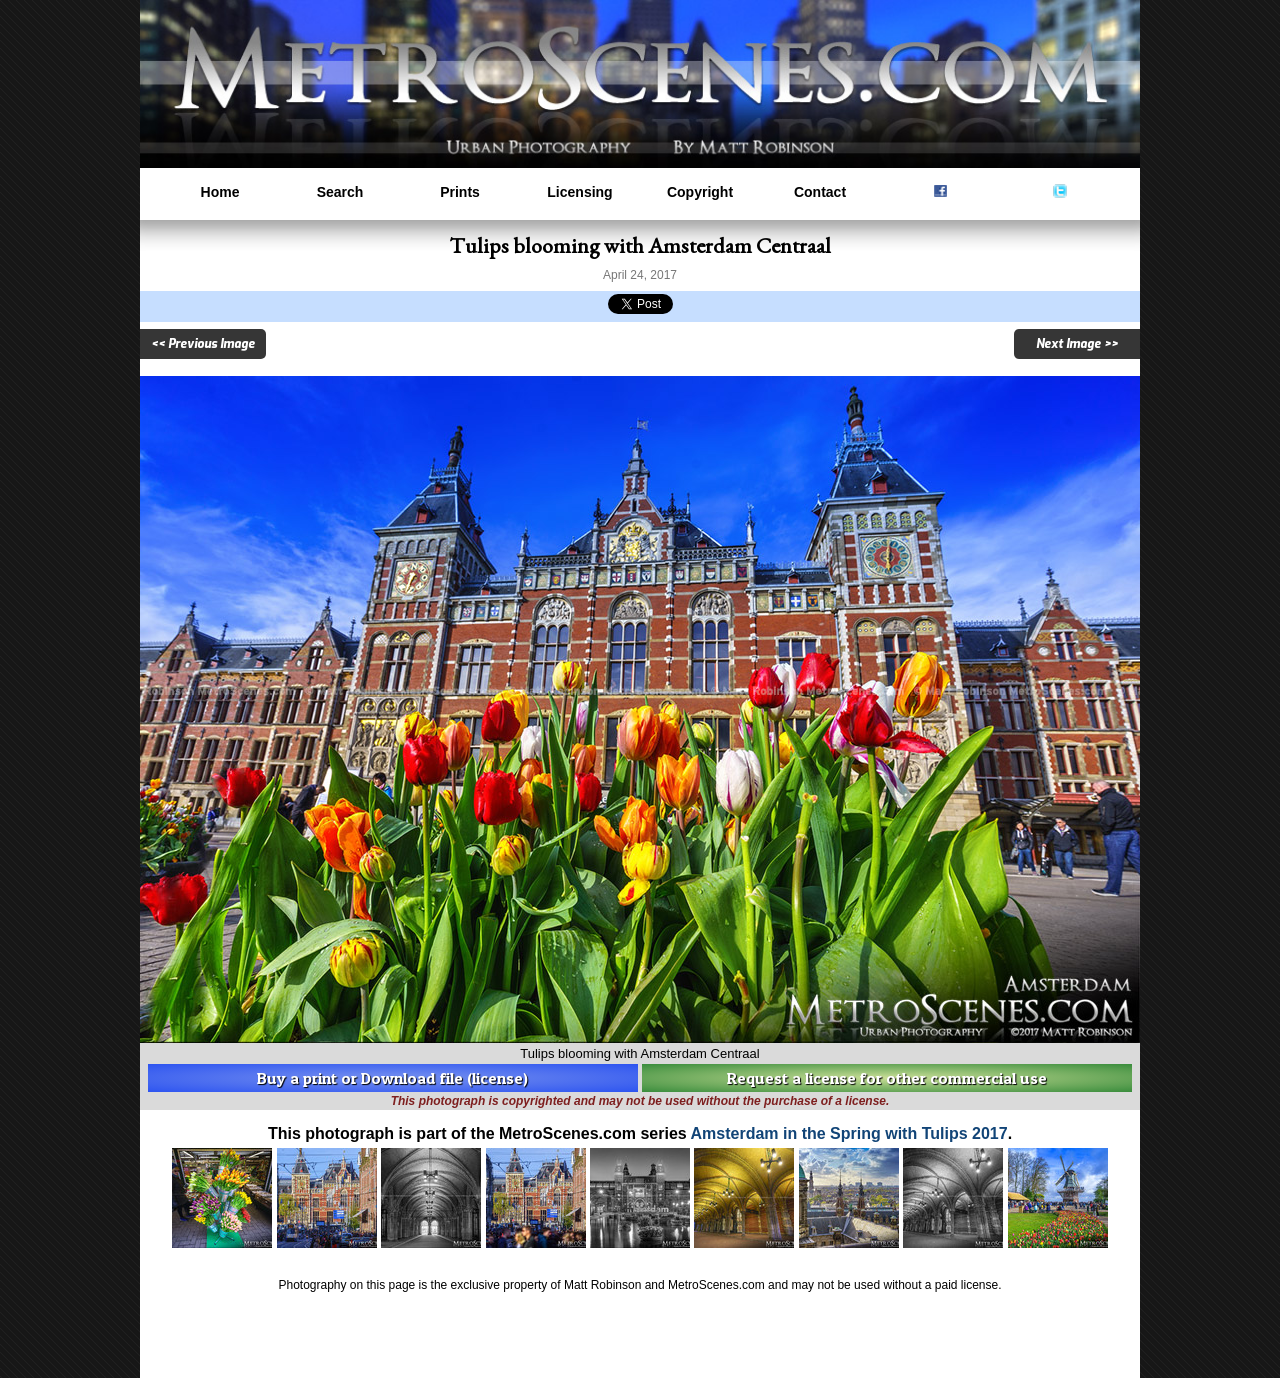 Image resolution: width=1280 pixels, height=1378 pixels. Describe the element at coordinates (1077, 344) in the screenshot. I see `Next Image >>` at that location.